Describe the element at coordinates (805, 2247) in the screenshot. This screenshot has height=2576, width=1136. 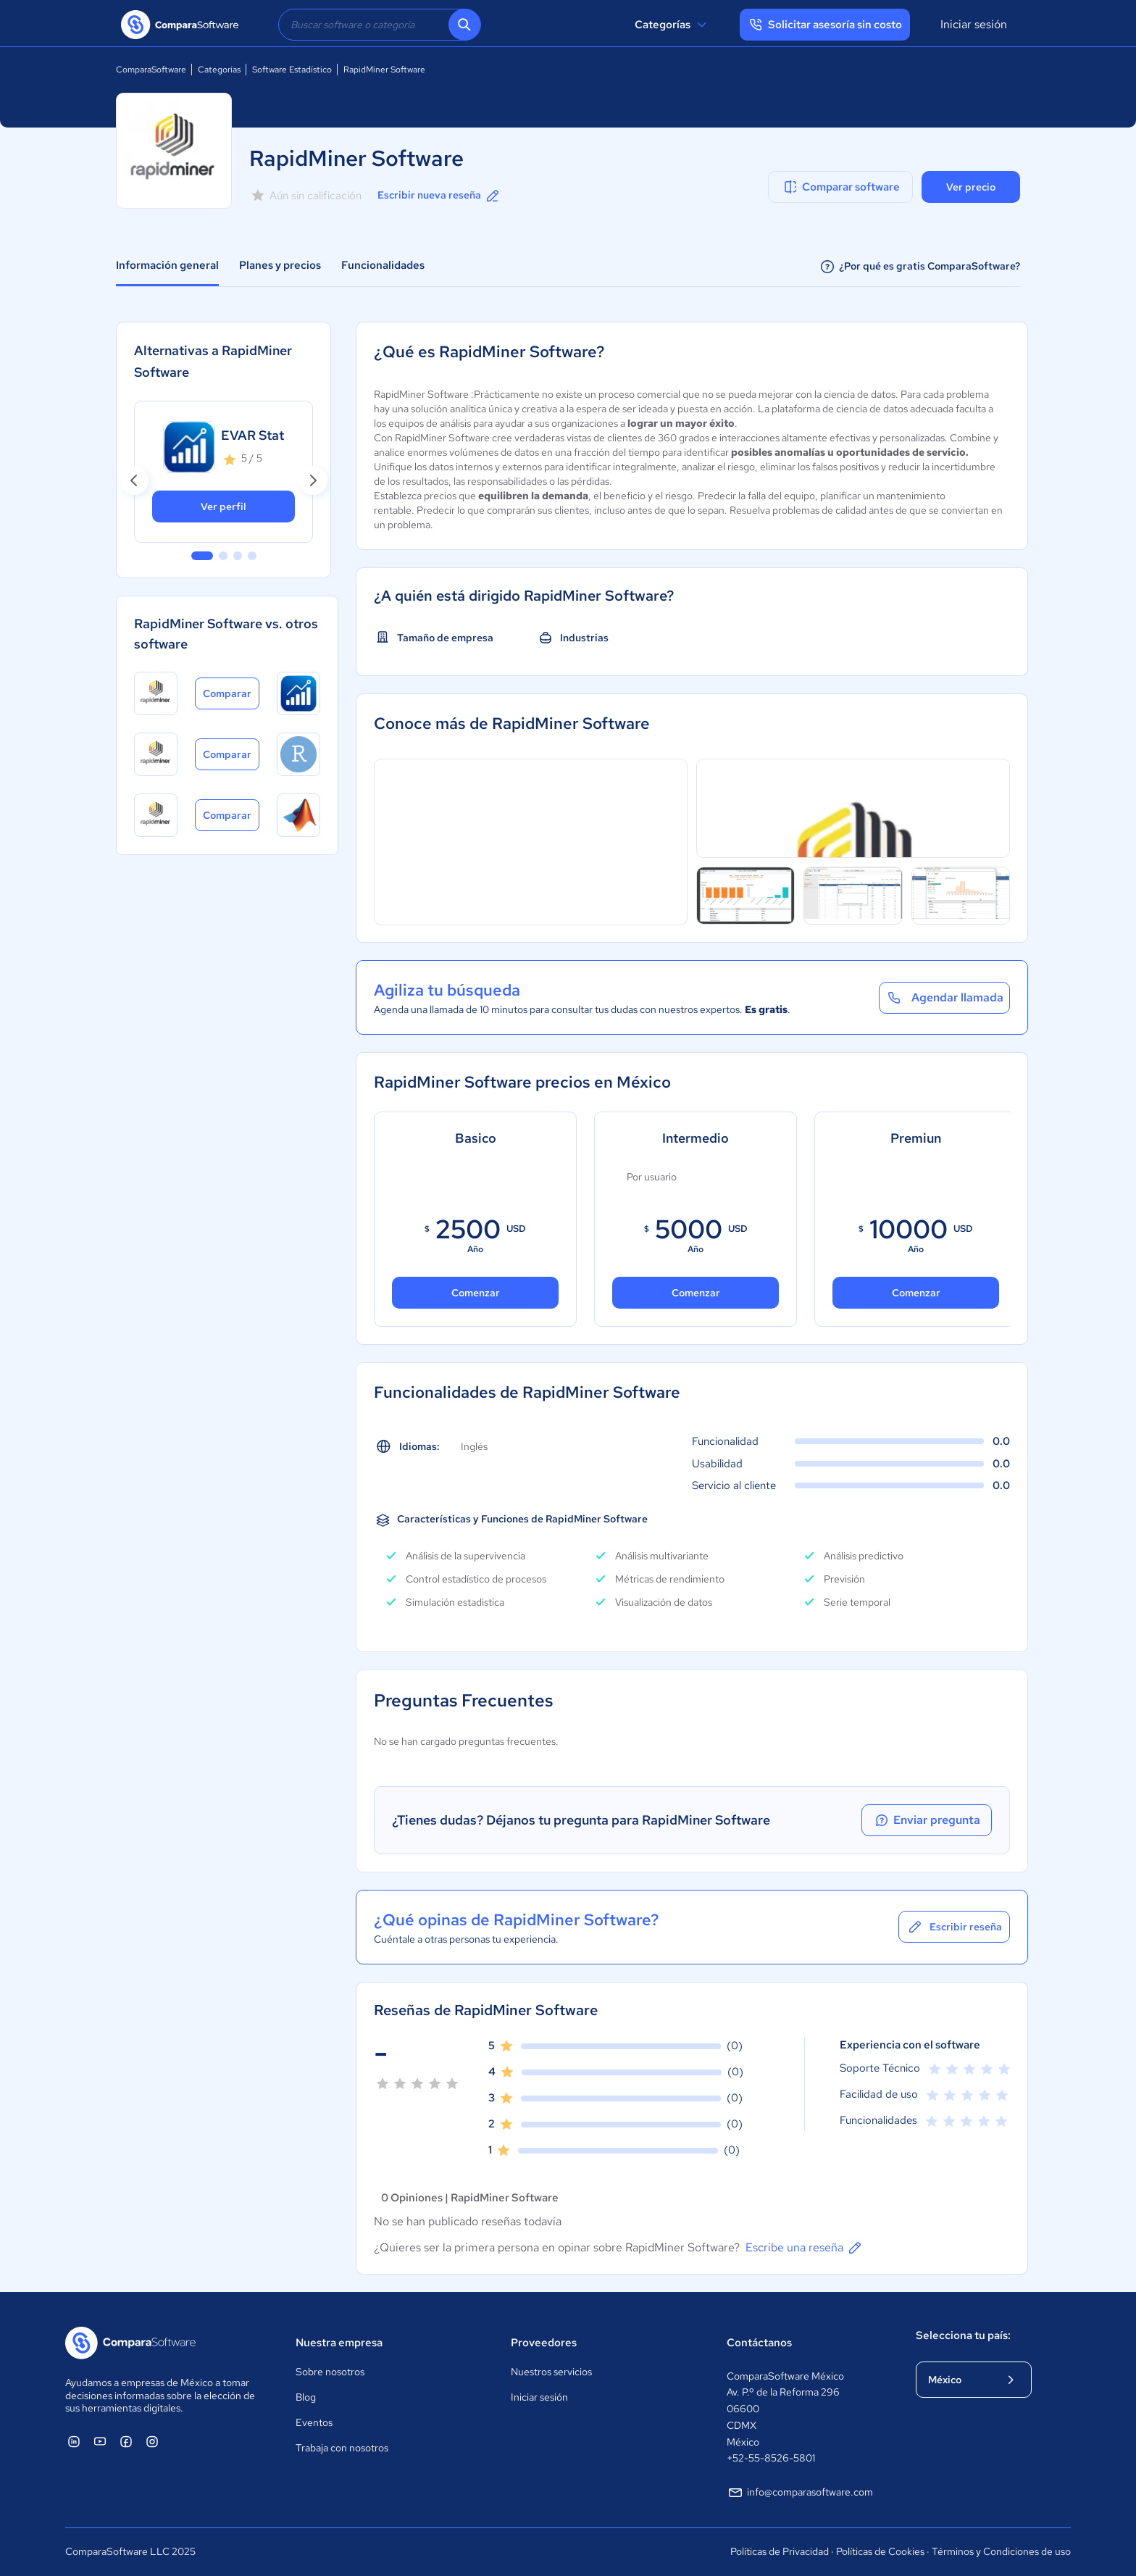
I see `Escribe una reseña` at that location.